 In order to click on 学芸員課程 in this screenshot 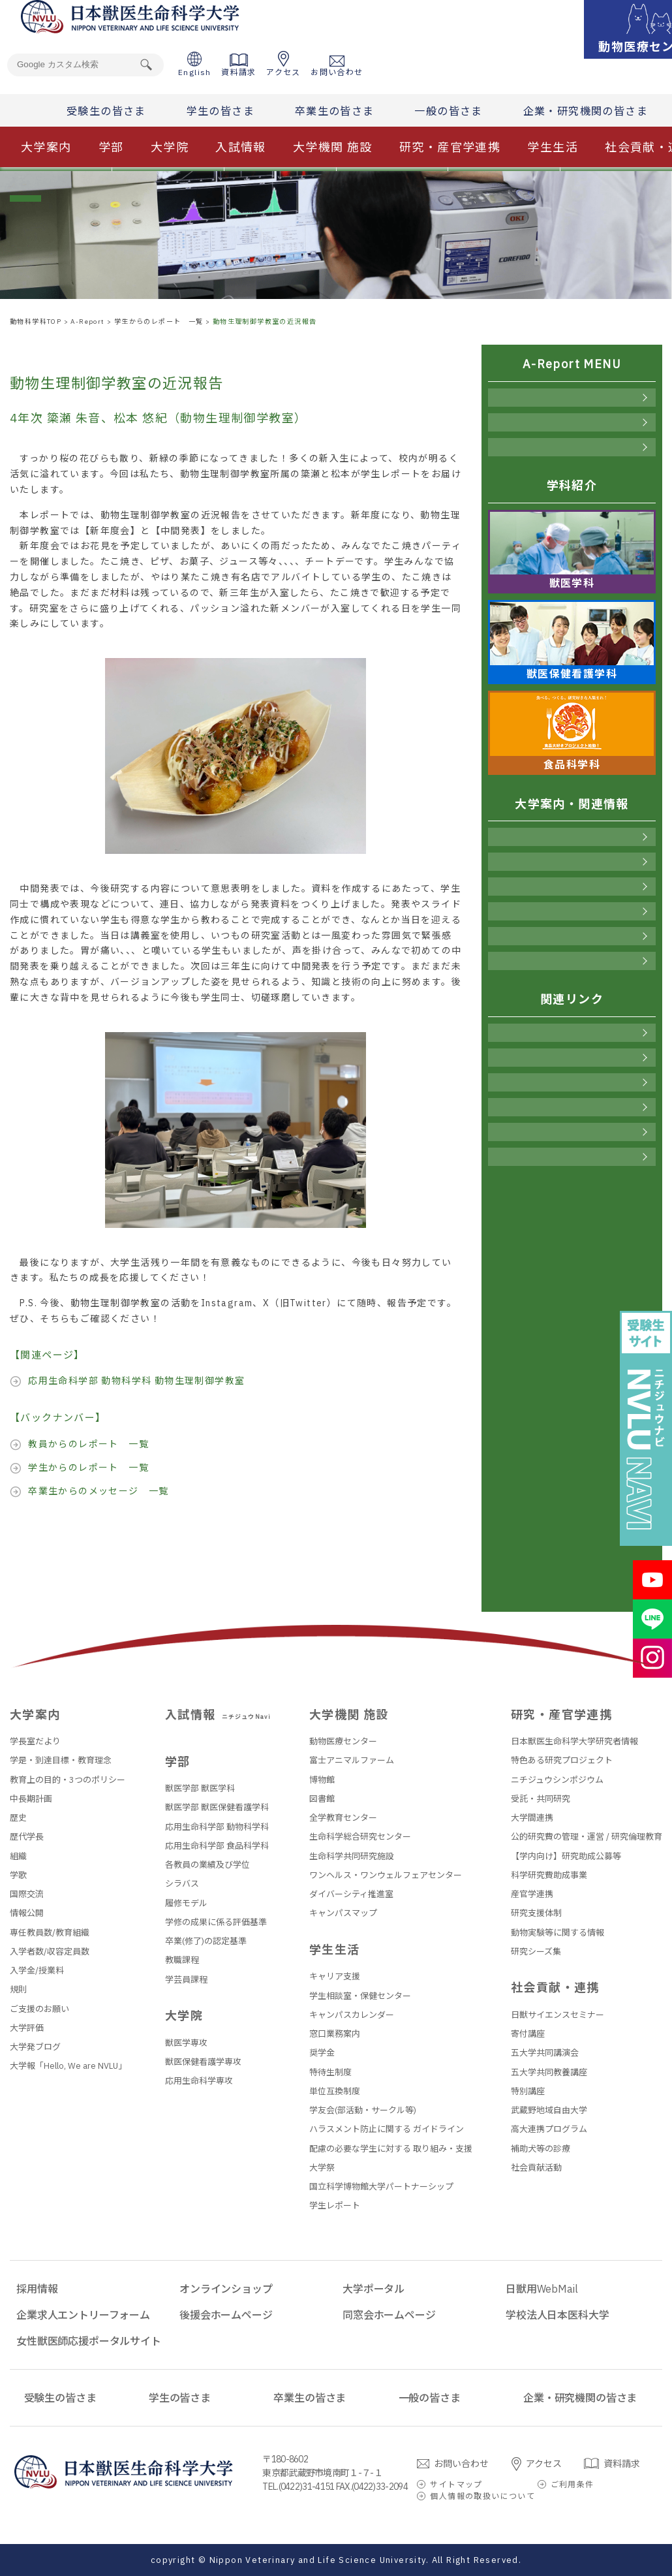, I will do `click(186, 1979)`.